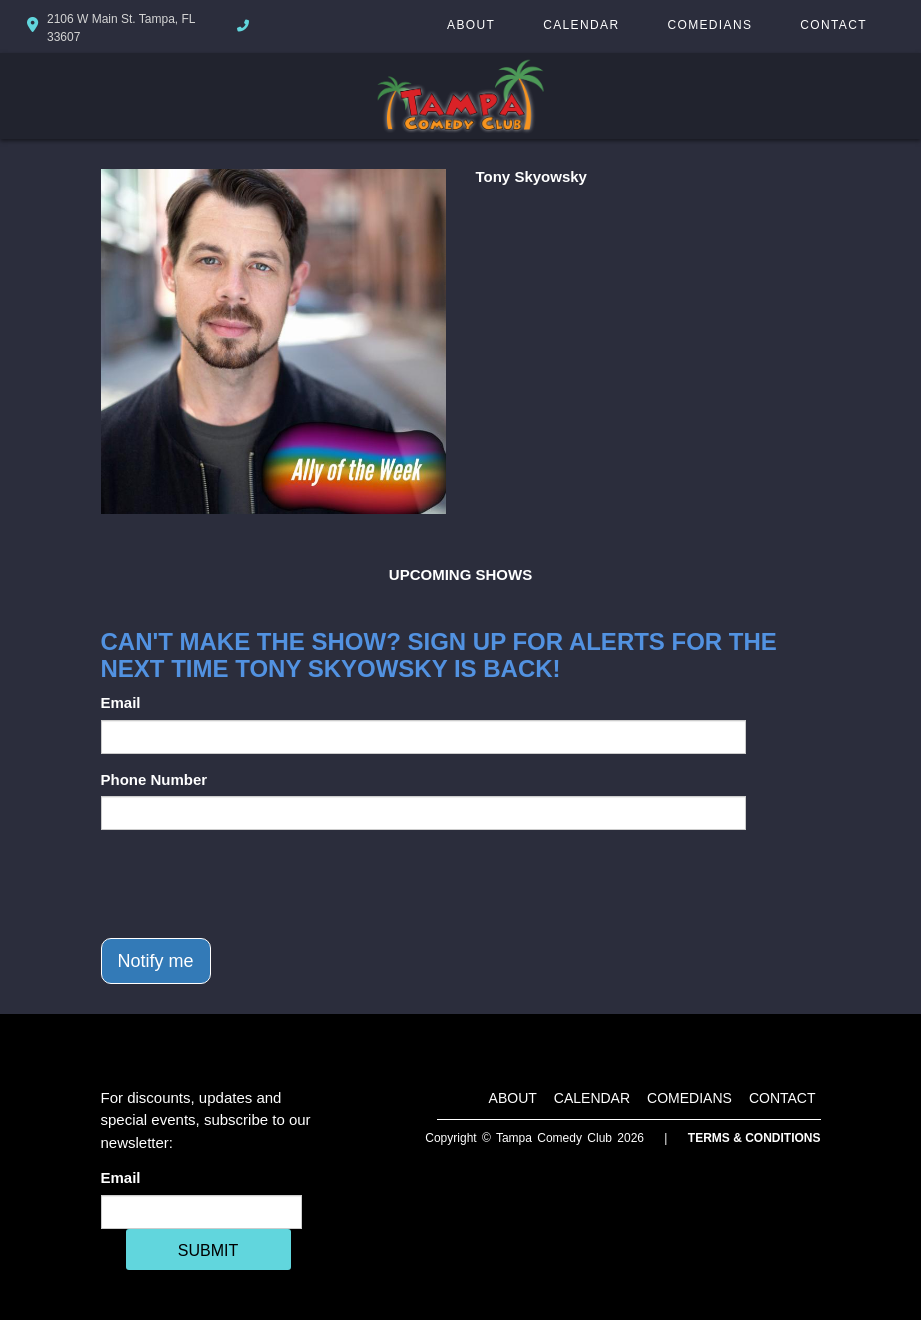  Describe the element at coordinates (581, 25) in the screenshot. I see `Calendar [Go To Calendar Page]` at that location.